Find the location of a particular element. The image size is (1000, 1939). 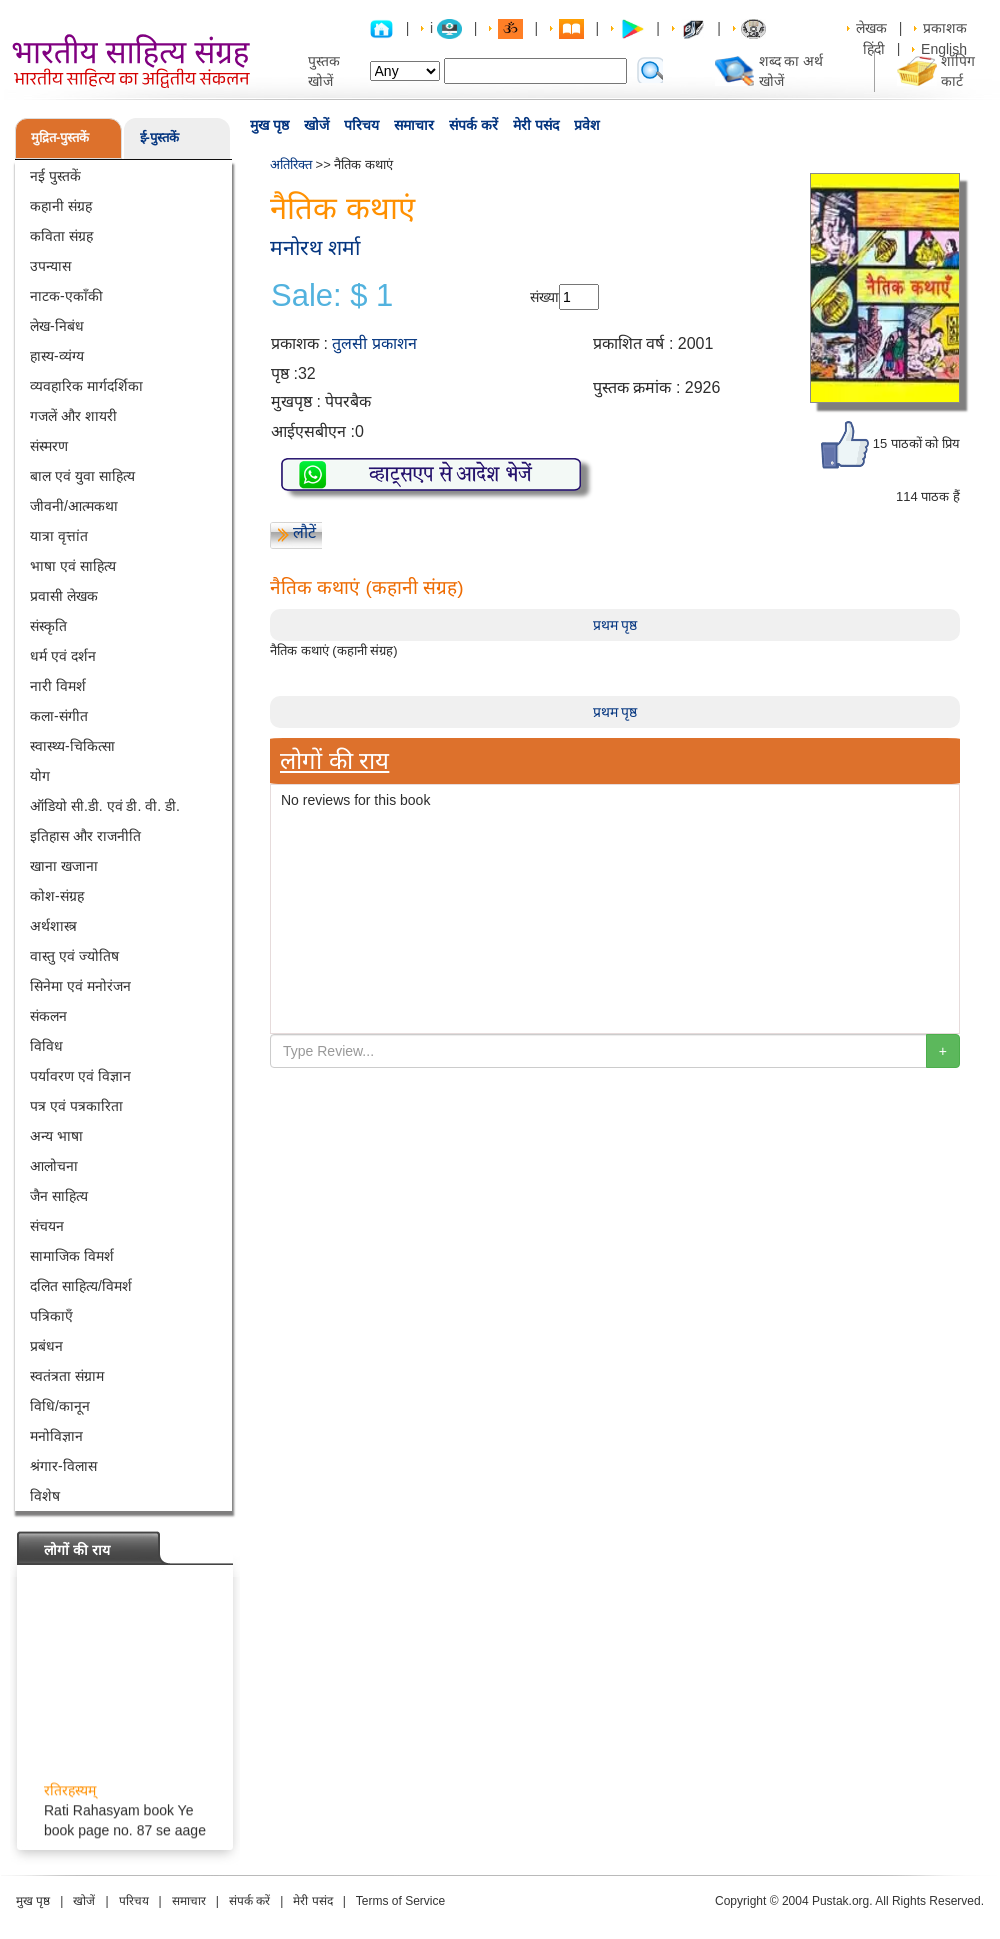

संचयन is located at coordinates (47, 1226).